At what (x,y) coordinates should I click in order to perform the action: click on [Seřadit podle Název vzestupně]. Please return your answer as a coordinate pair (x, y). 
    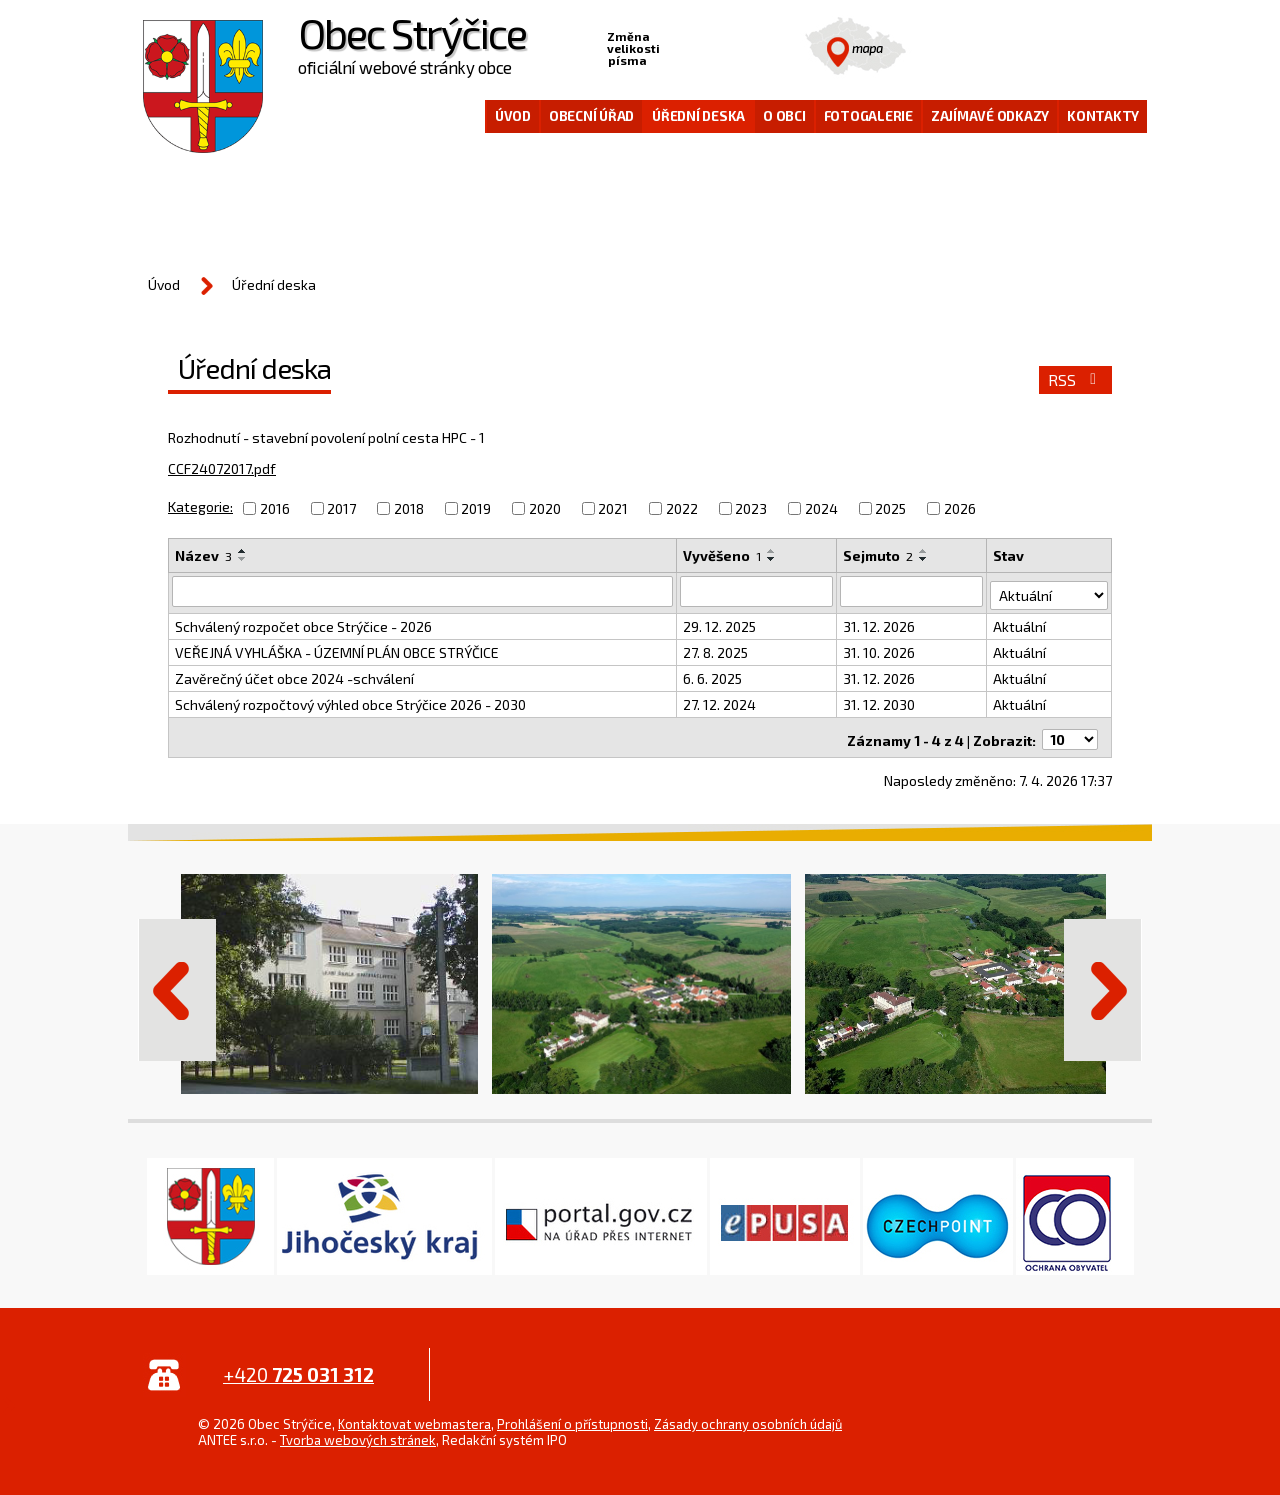
    Looking at the image, I should click on (243, 551).